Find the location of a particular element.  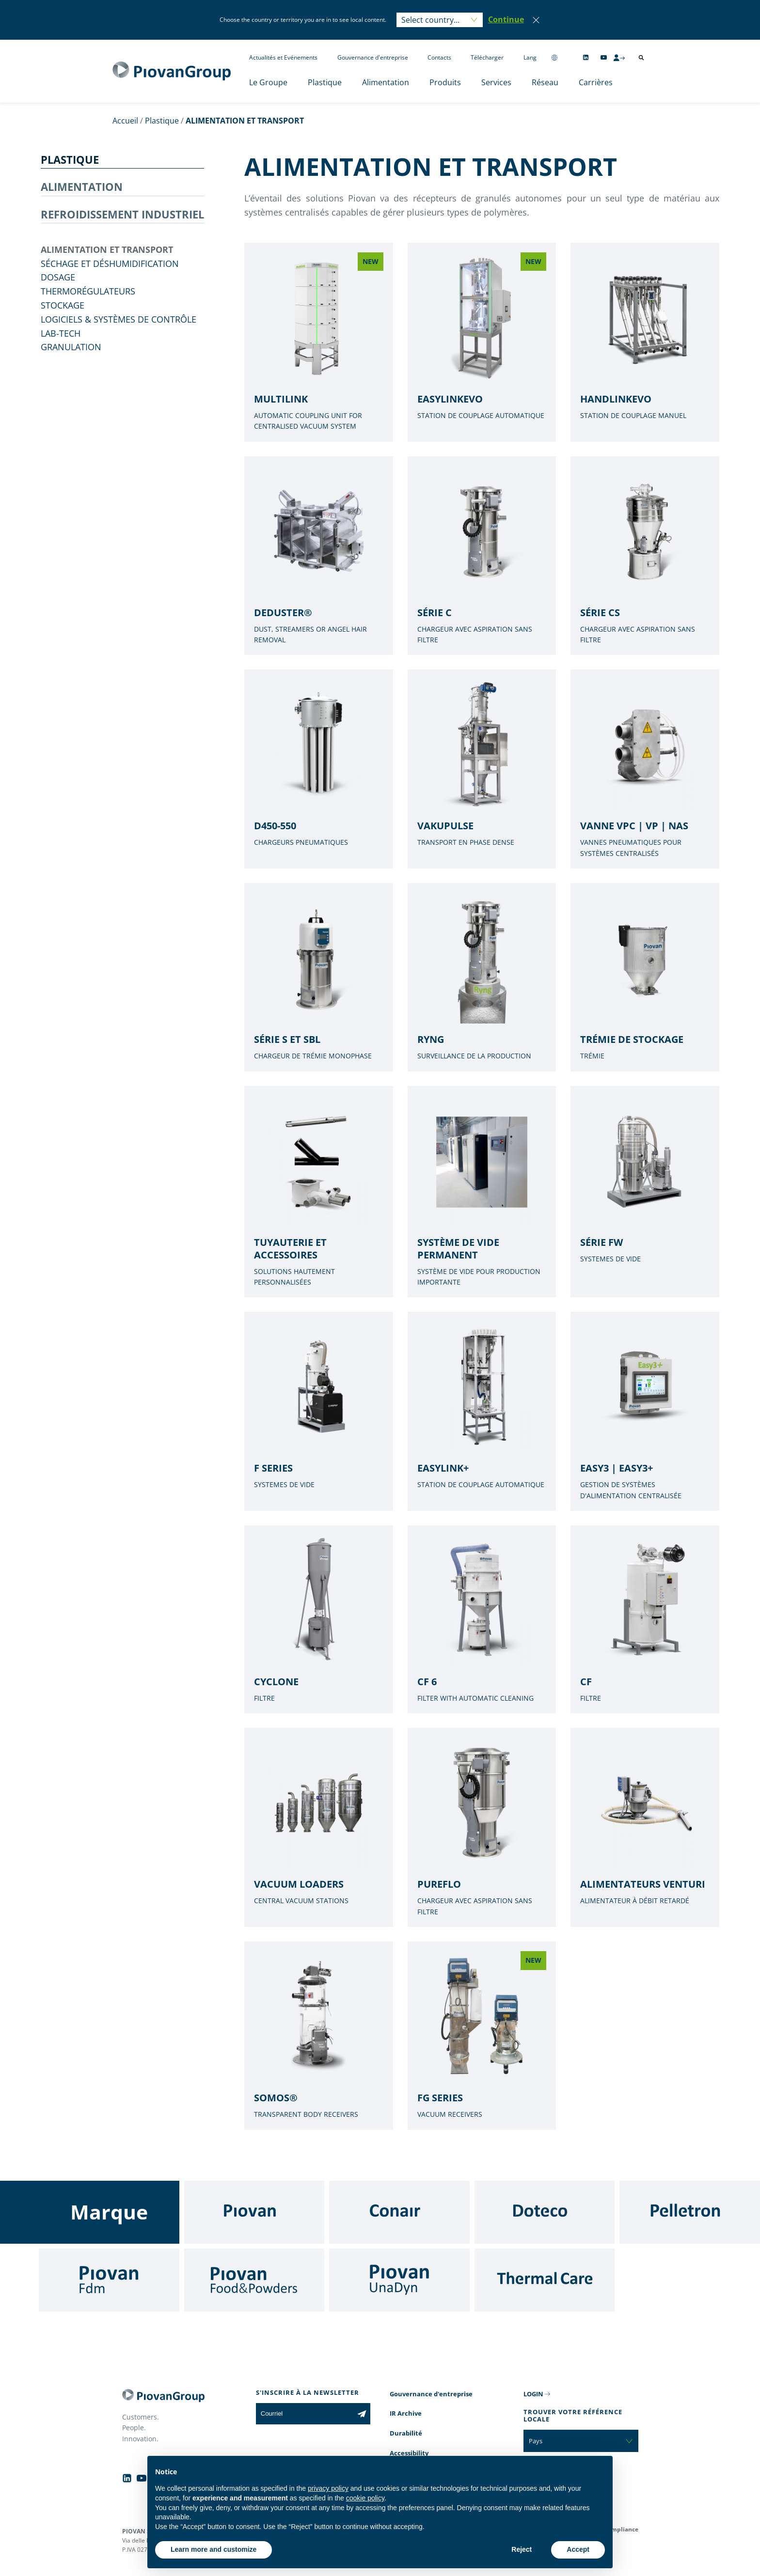

ALIMENTATION is located at coordinates (82, 186).